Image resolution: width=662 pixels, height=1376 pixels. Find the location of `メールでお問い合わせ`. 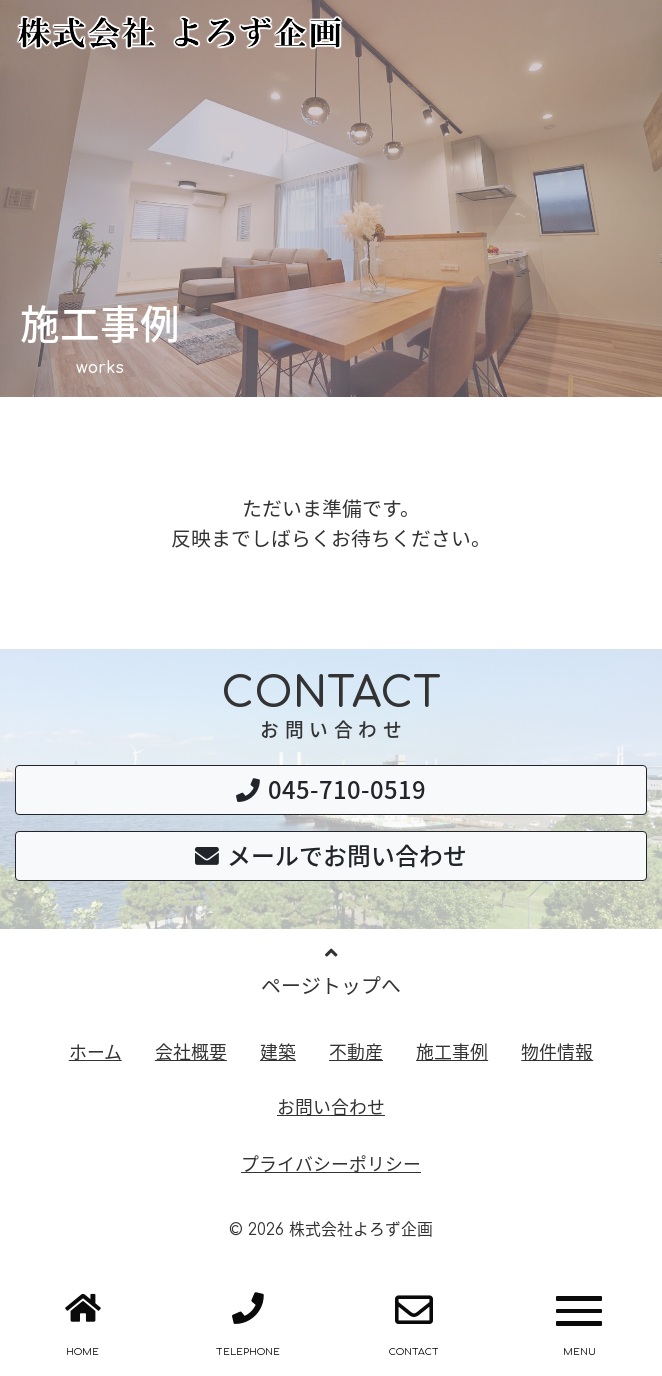

メールでお問い合わせ is located at coordinates (331, 855).